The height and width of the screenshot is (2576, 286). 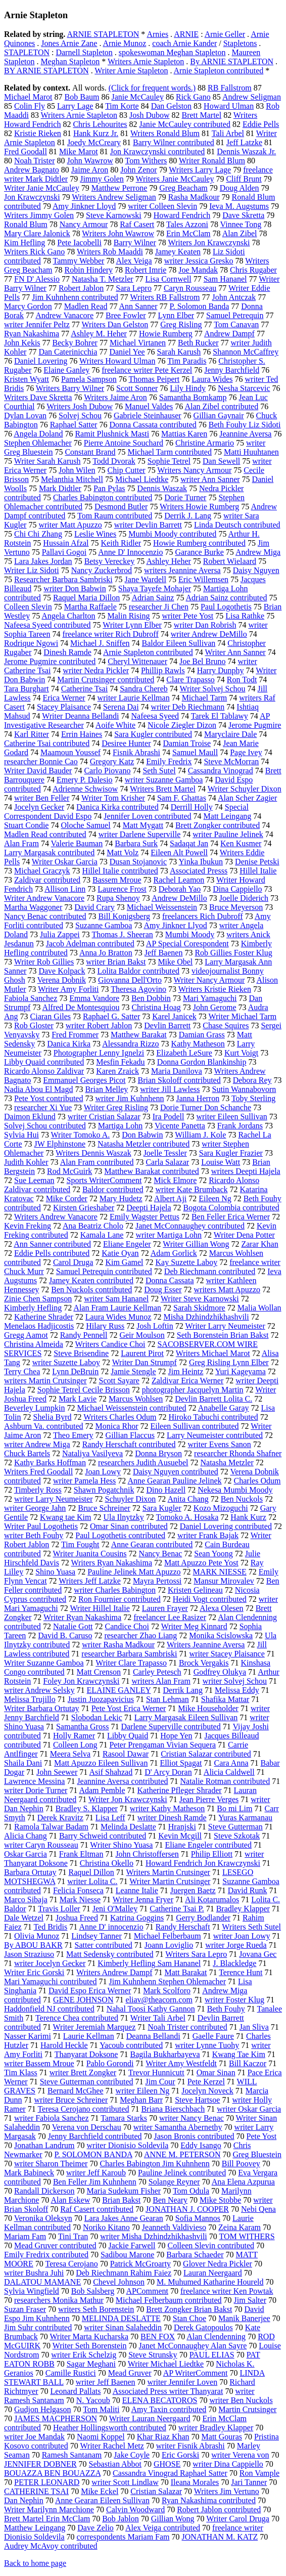 What do you see at coordinates (50, 661) in the screenshot?
I see `Jerome Pugmire contributed` at bounding box center [50, 661].